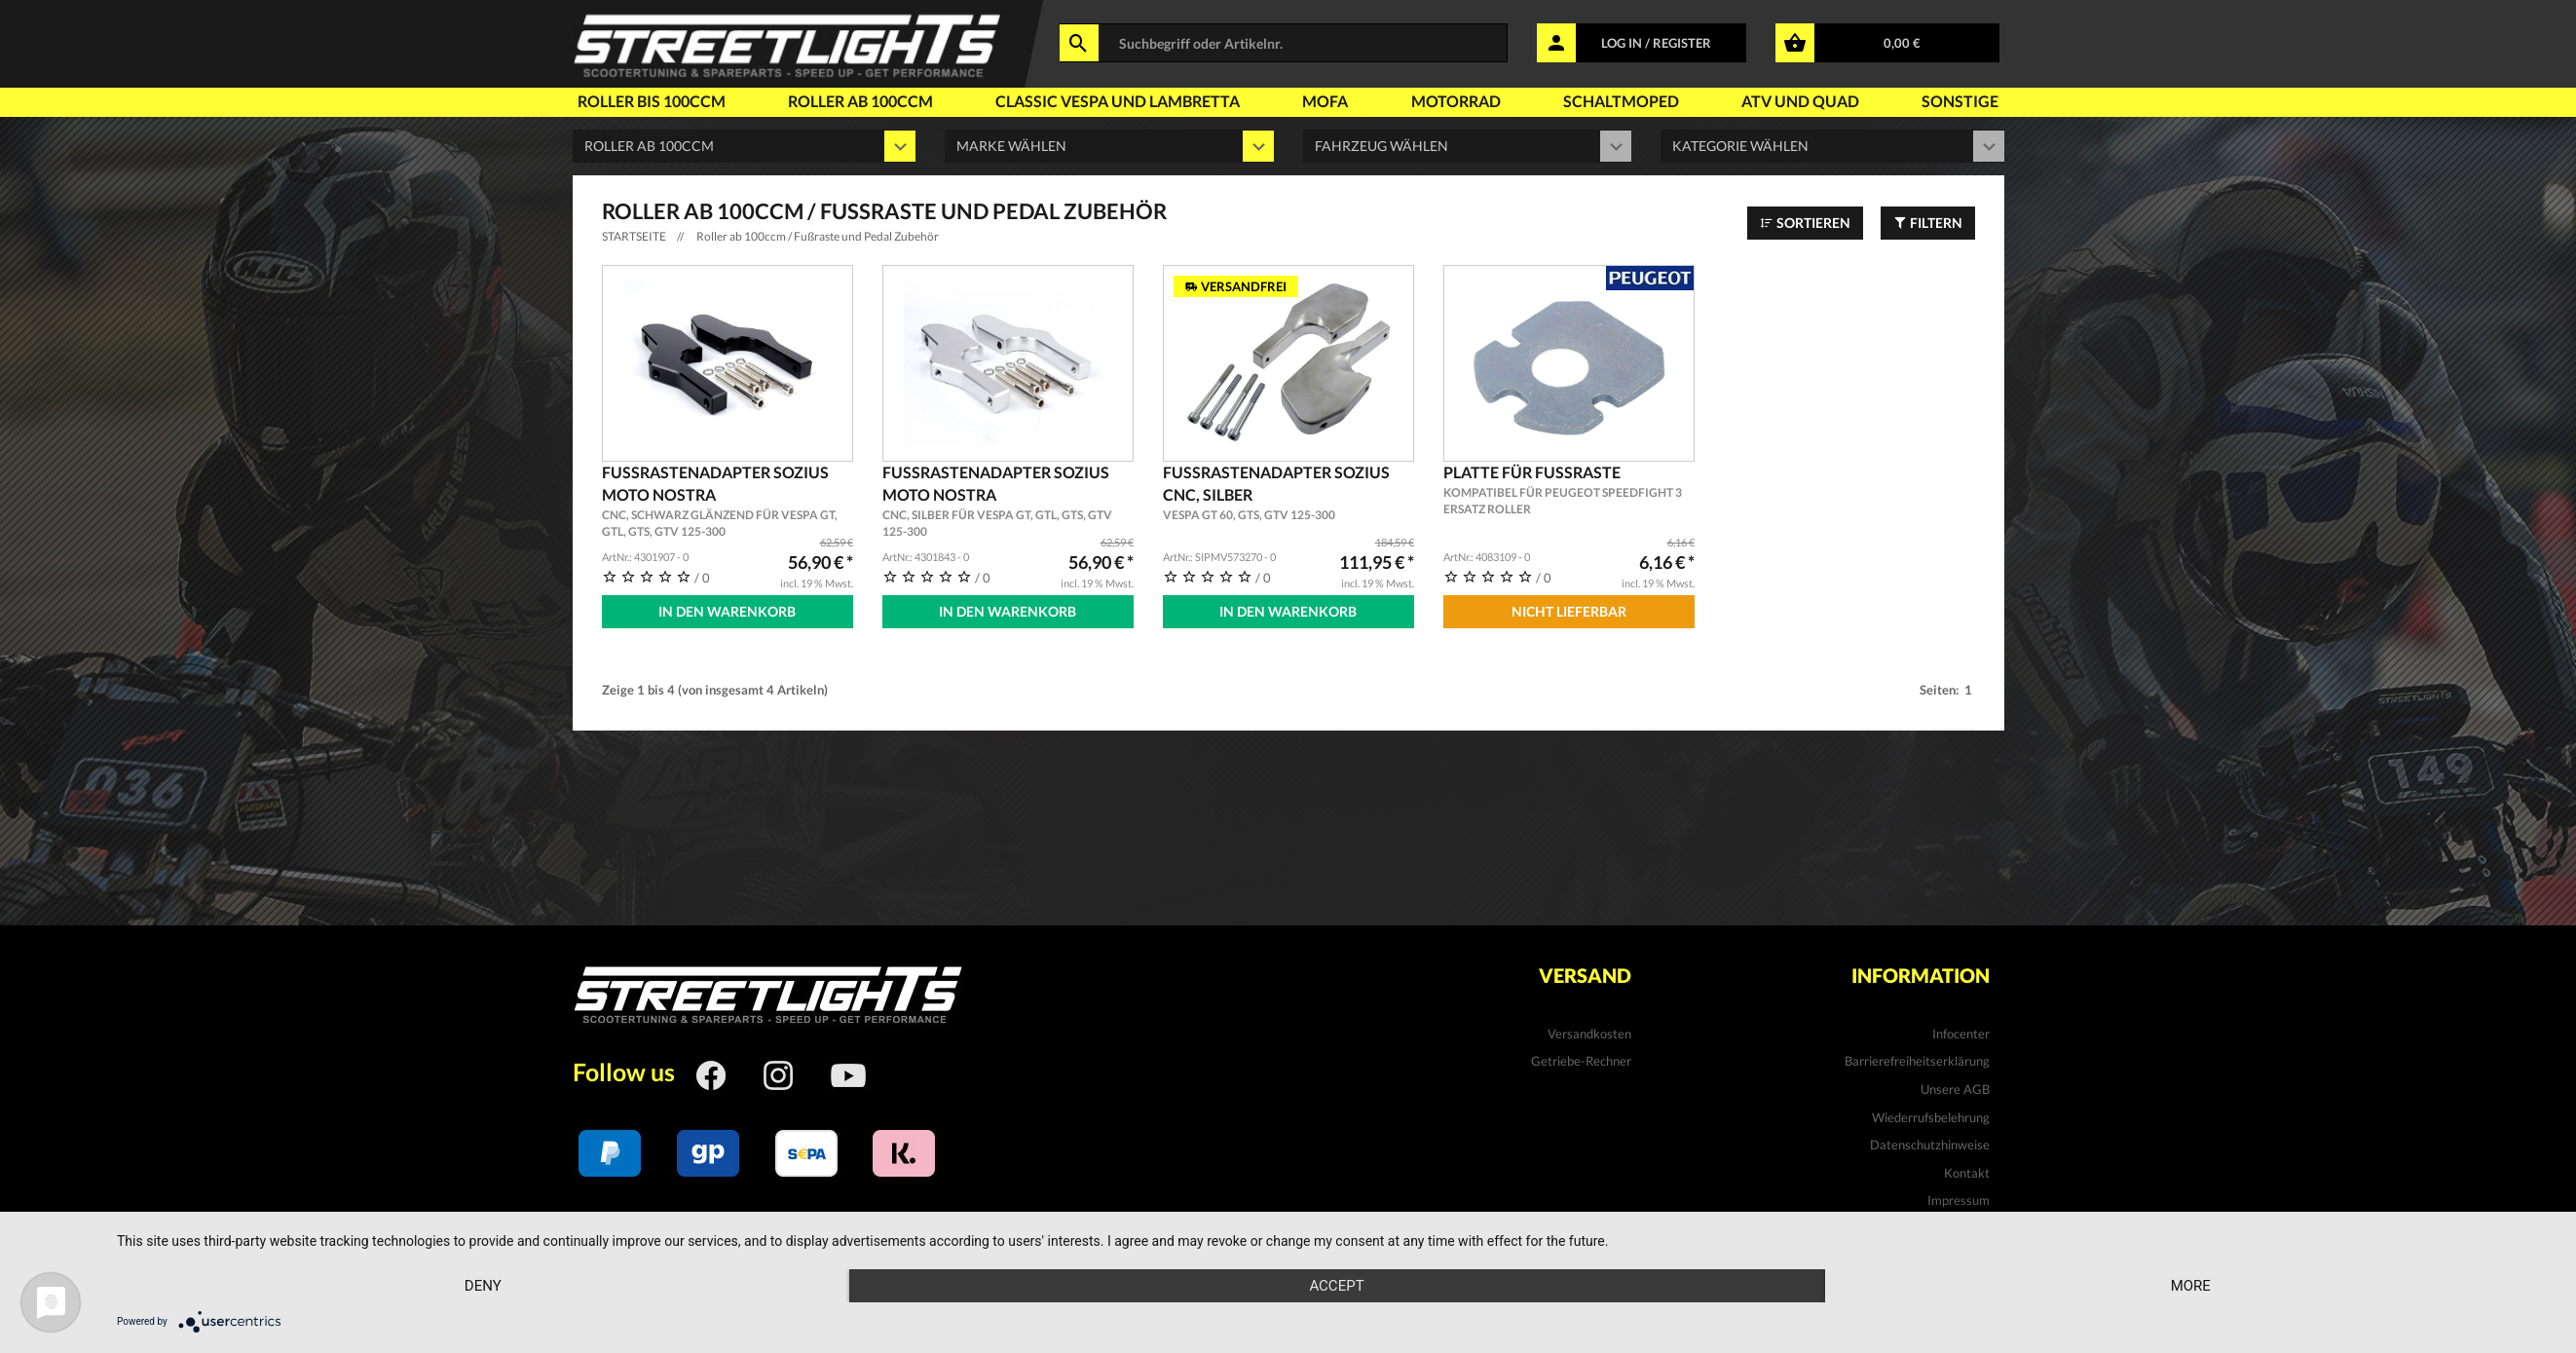  Describe the element at coordinates (1961, 1033) in the screenshot. I see `Infocenter` at that location.